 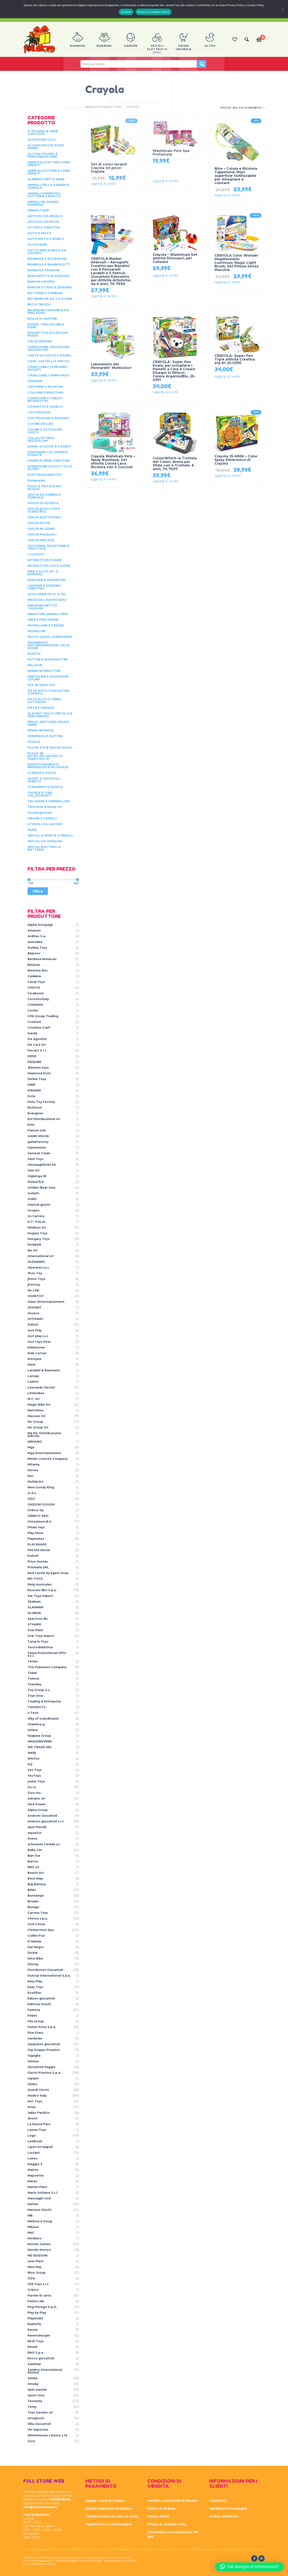 I want to click on Chicco s.p.a., so click(x=38, y=1918).